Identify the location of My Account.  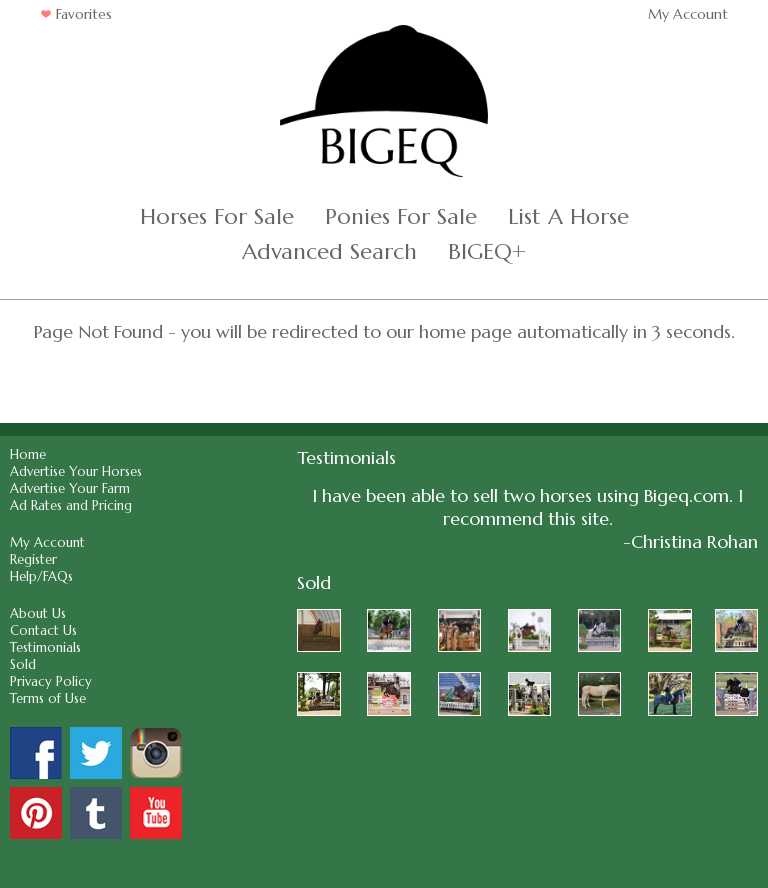
(688, 14).